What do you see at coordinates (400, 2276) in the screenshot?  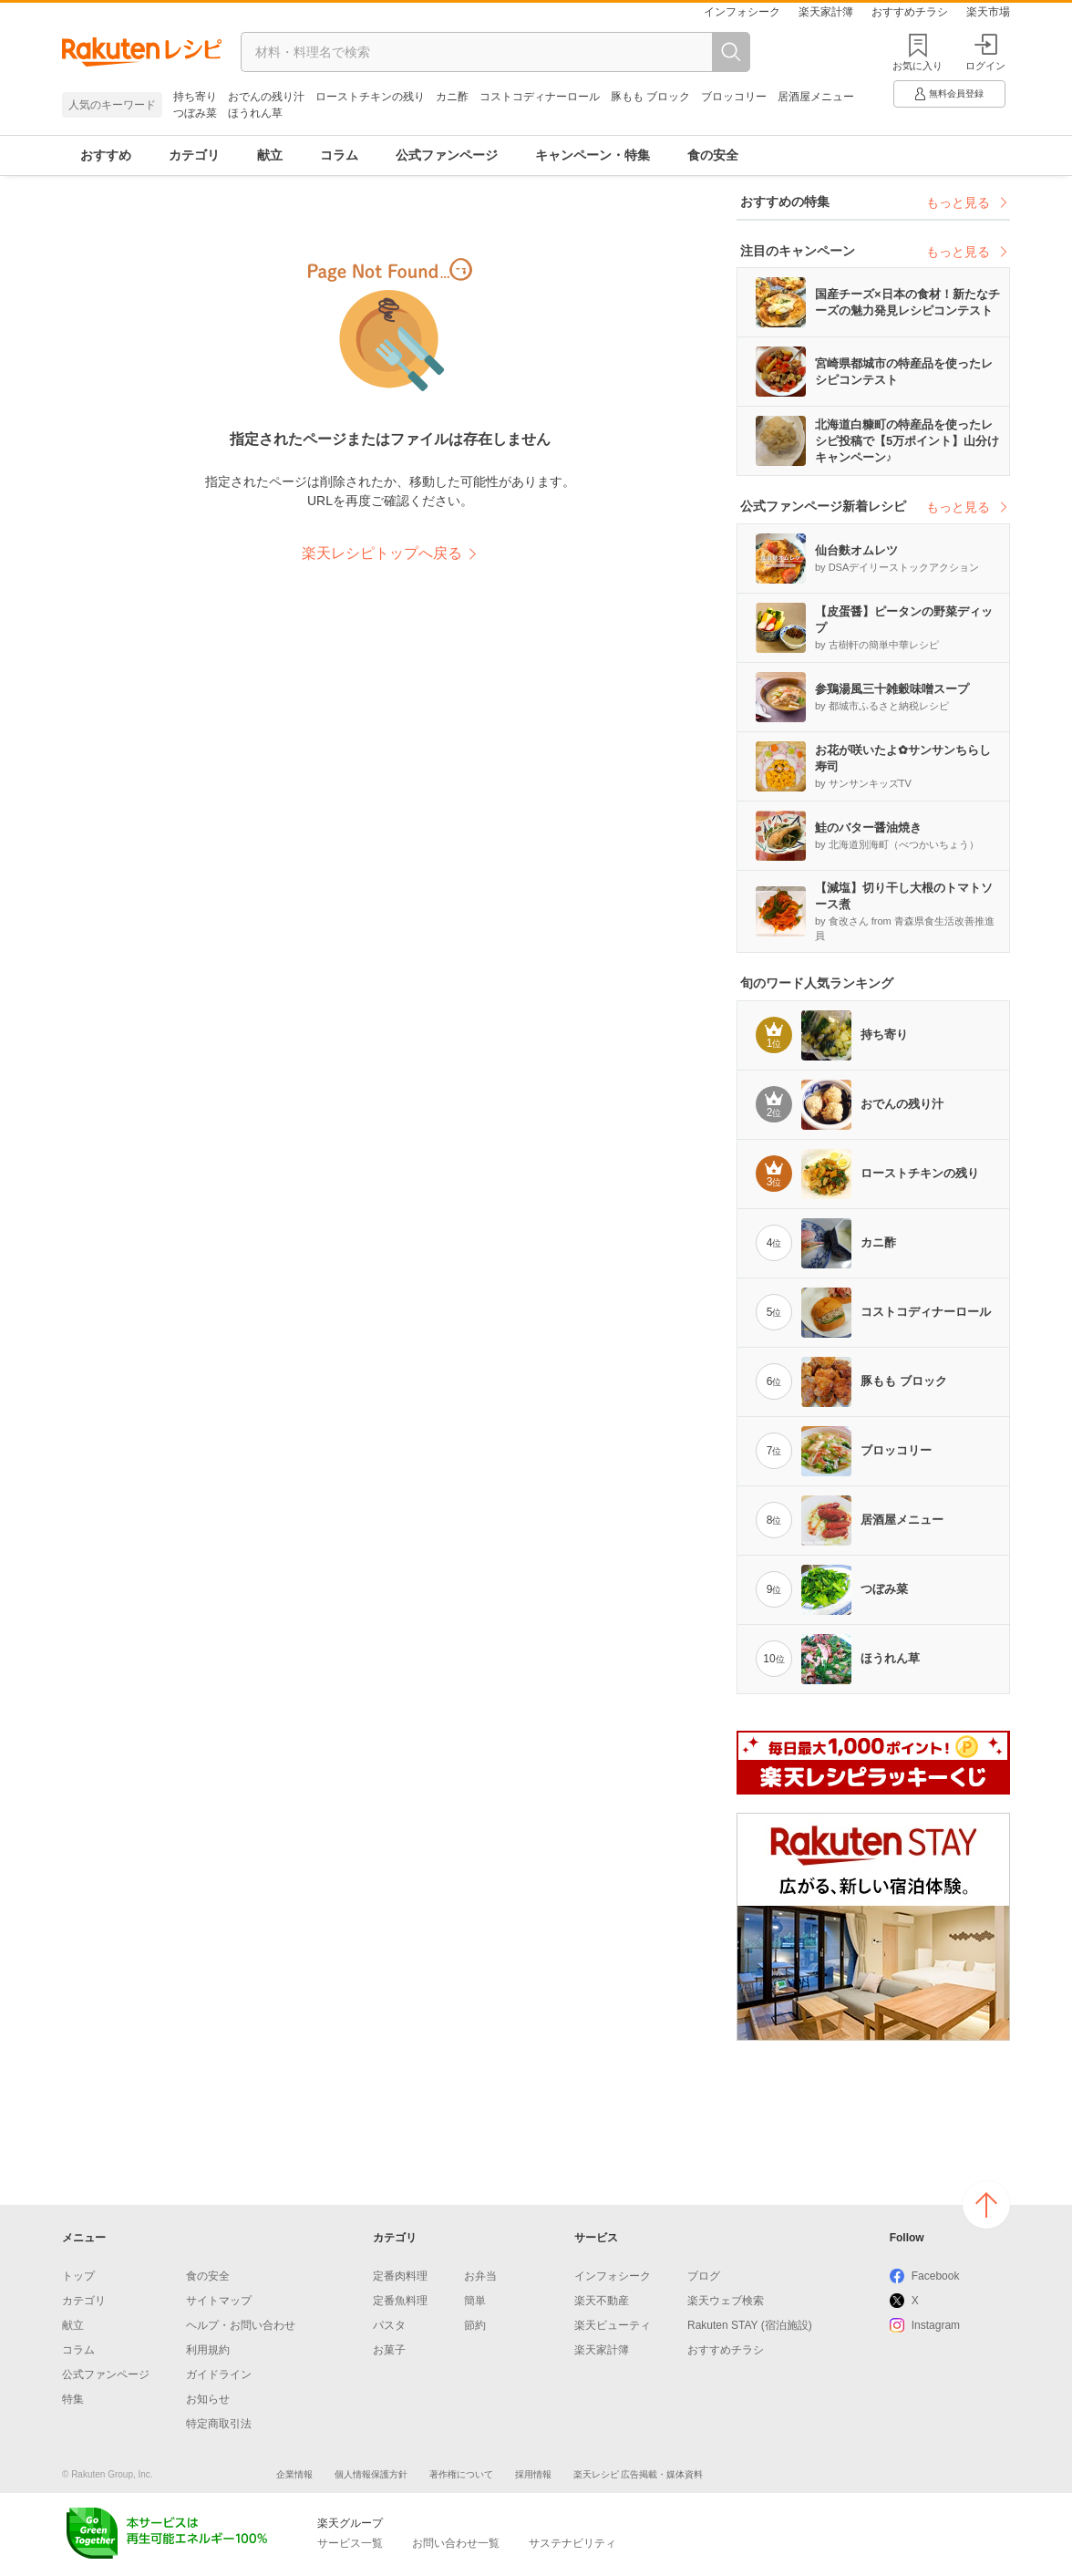 I see `定番肉料理` at bounding box center [400, 2276].